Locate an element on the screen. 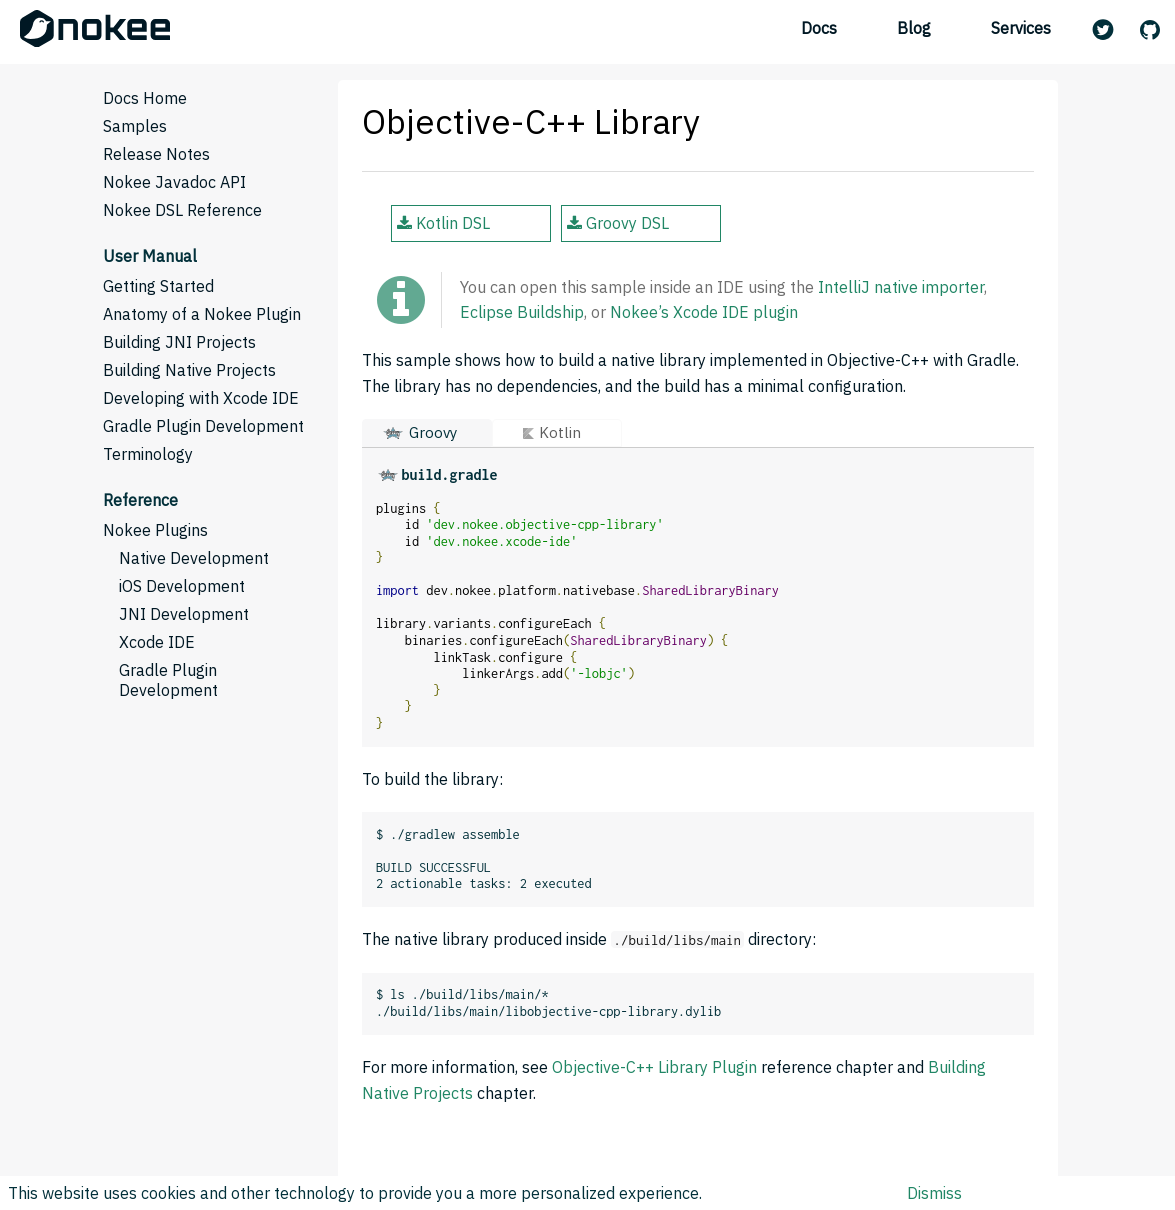 Image resolution: width=1175 pixels, height=1210 pixels. Nokee DSL Reference is located at coordinates (182, 210).